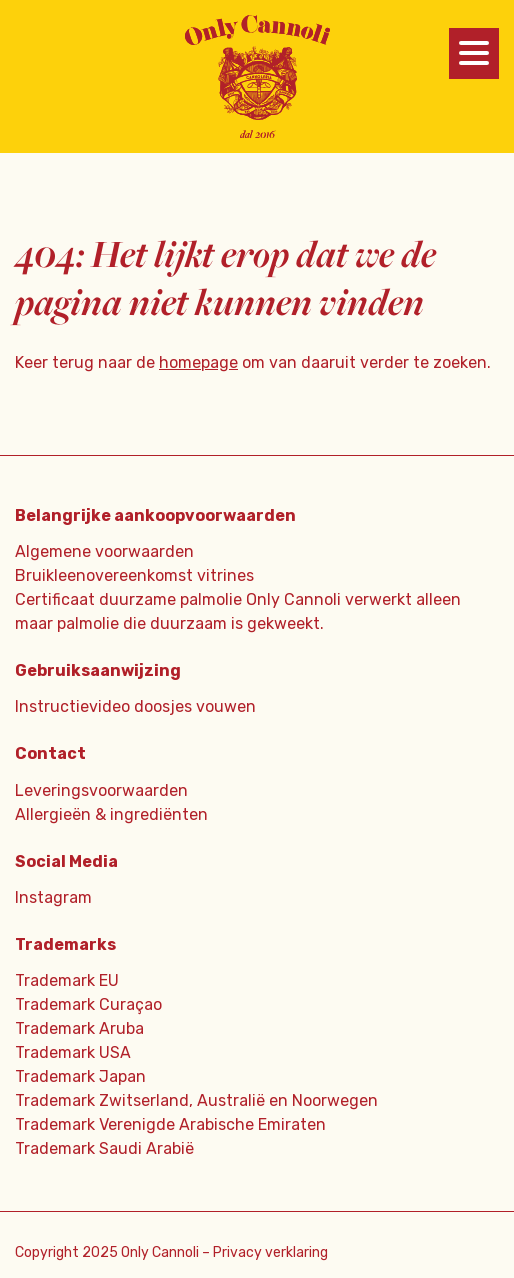  I want to click on homepage, so click(198, 362).